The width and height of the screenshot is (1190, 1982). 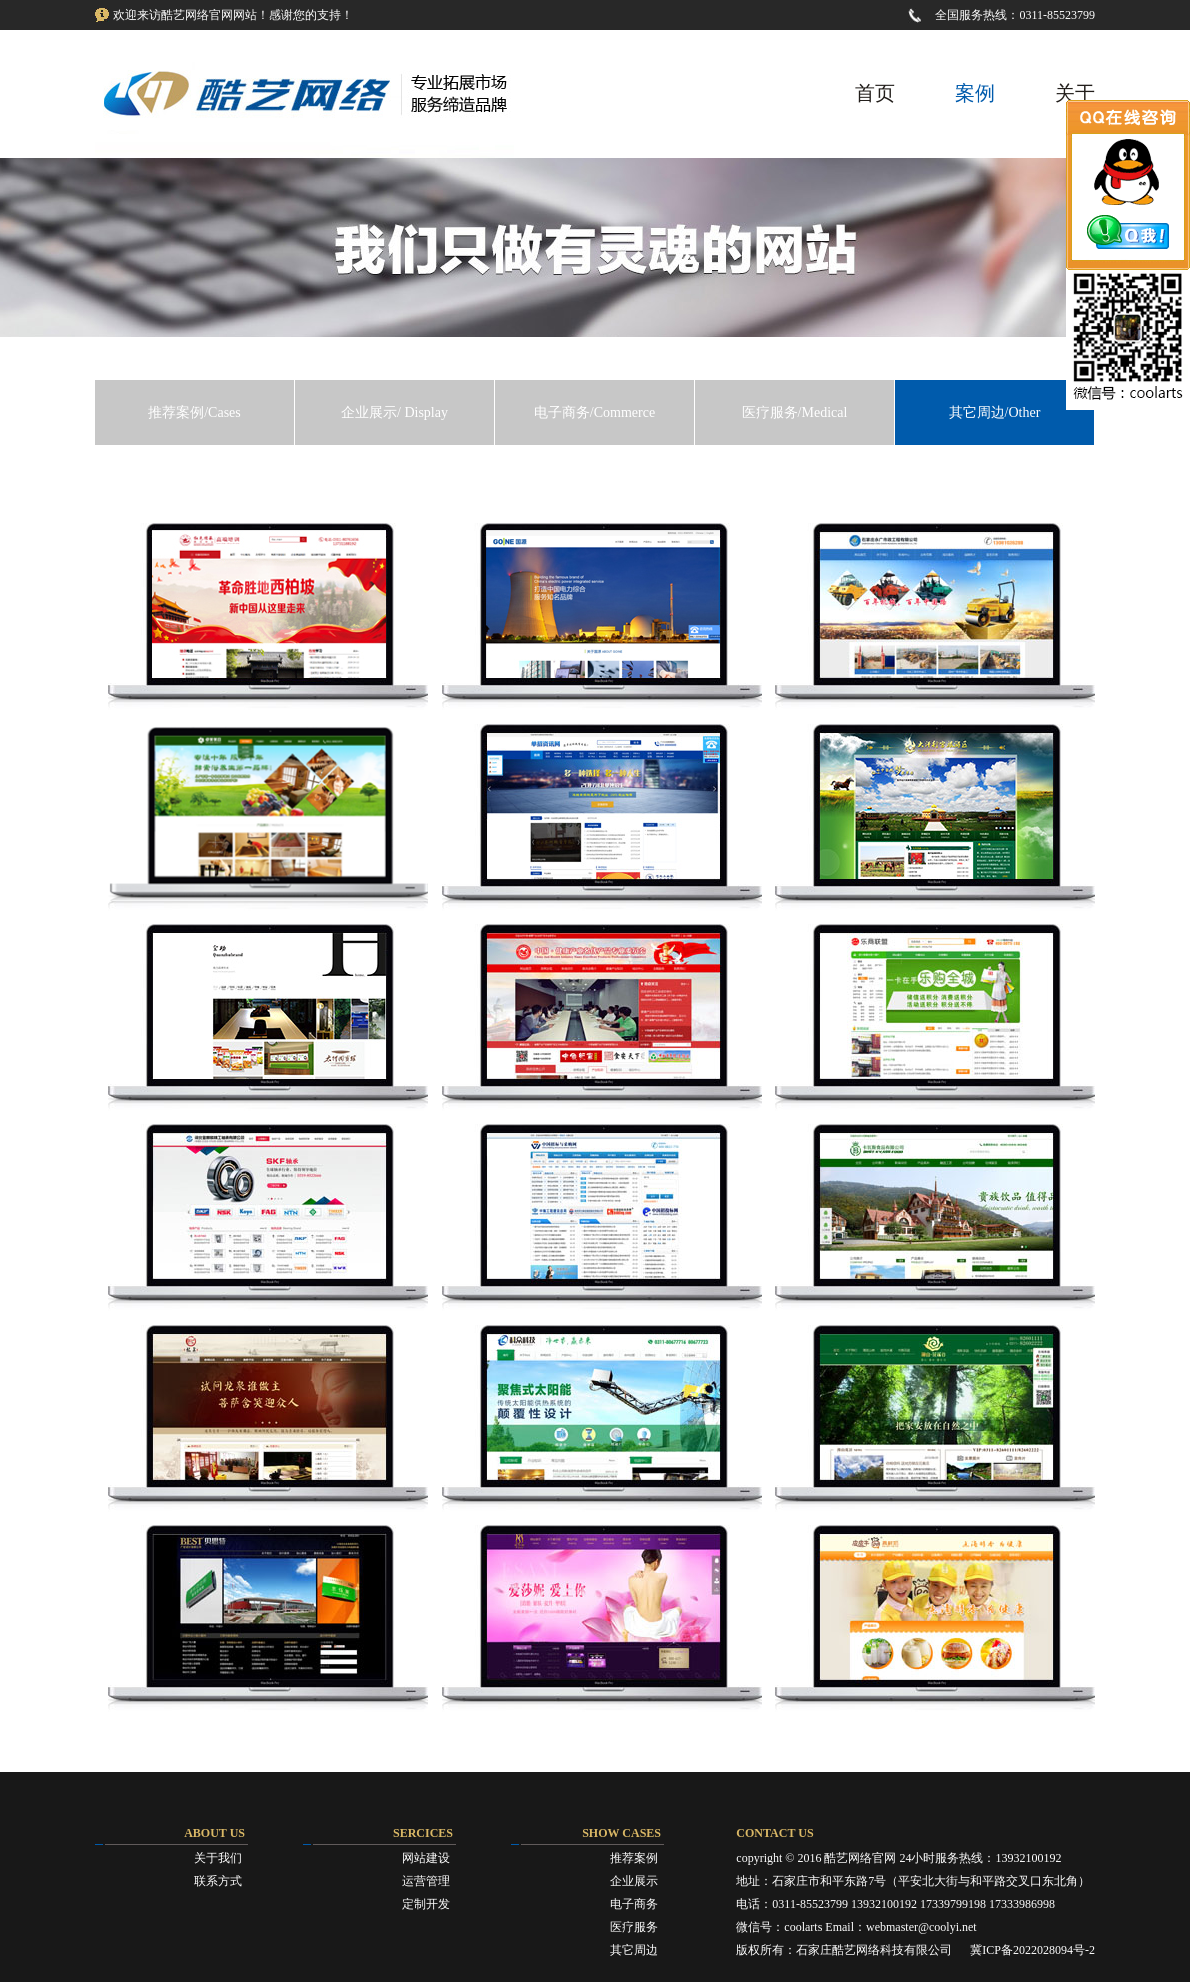 What do you see at coordinates (394, 412) in the screenshot?
I see `企业展示/ Display` at bounding box center [394, 412].